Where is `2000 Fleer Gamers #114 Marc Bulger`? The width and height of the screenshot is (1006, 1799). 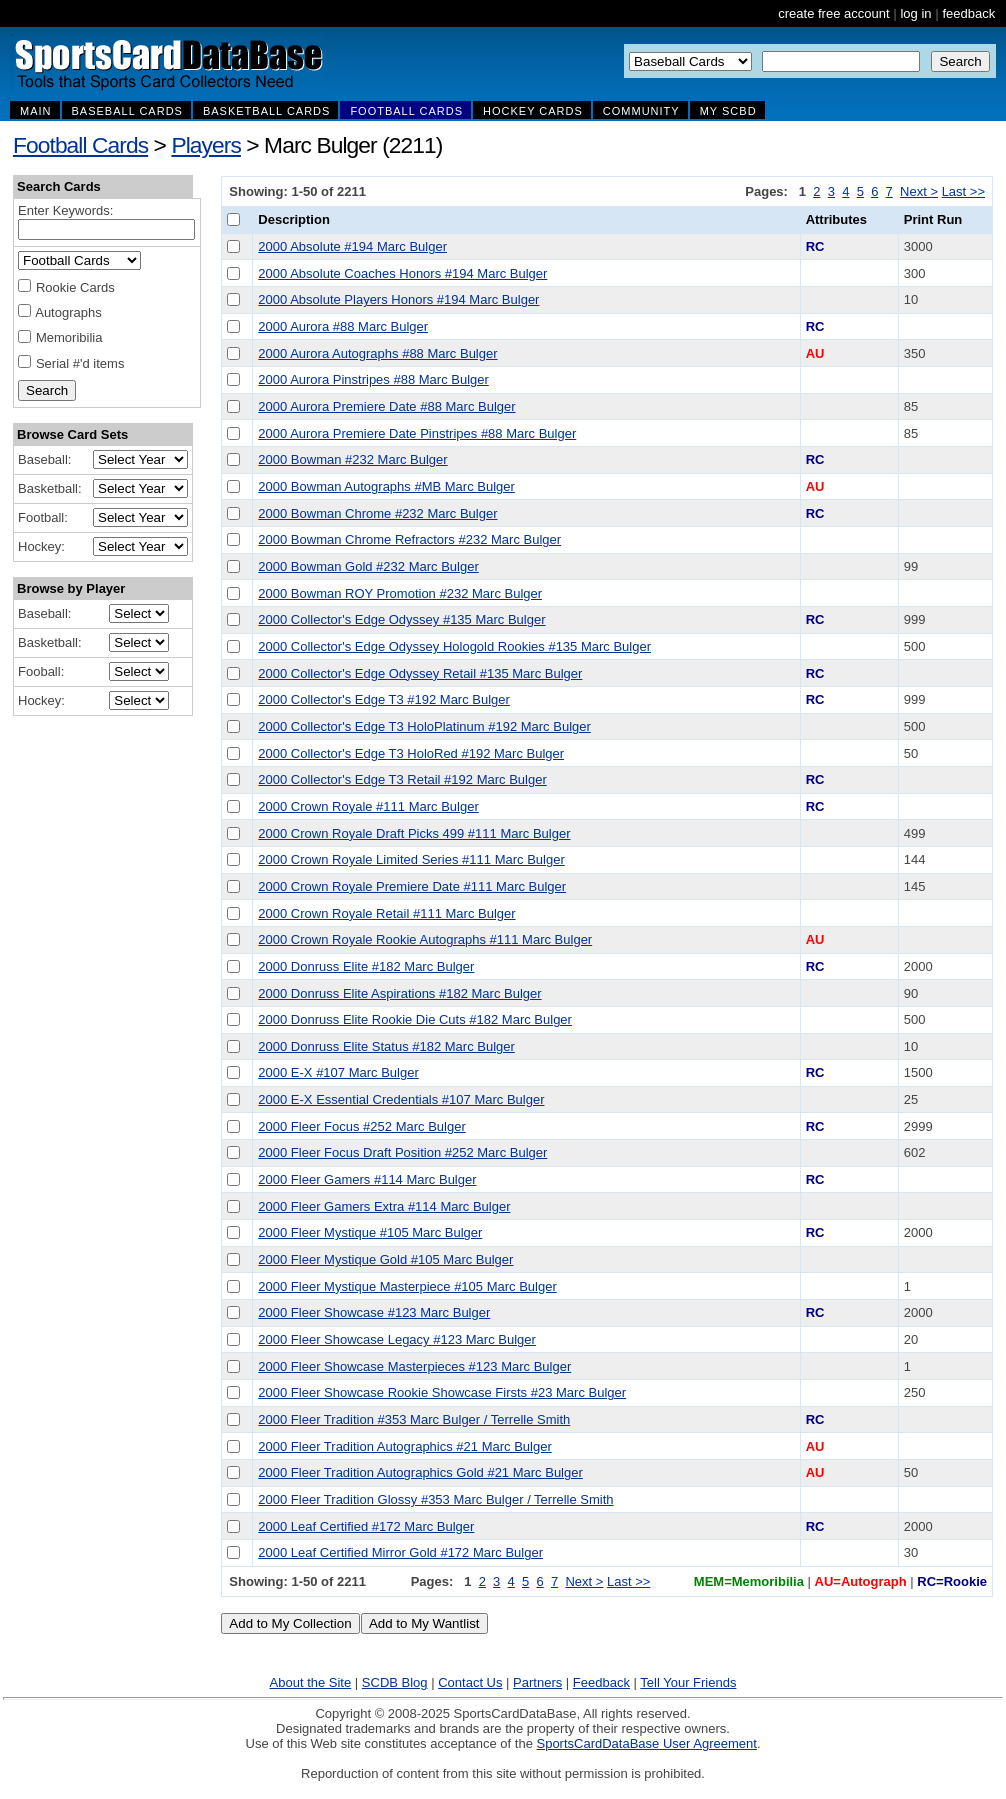 2000 Fleer Gamers #114 Marc Bulger is located at coordinates (367, 1179).